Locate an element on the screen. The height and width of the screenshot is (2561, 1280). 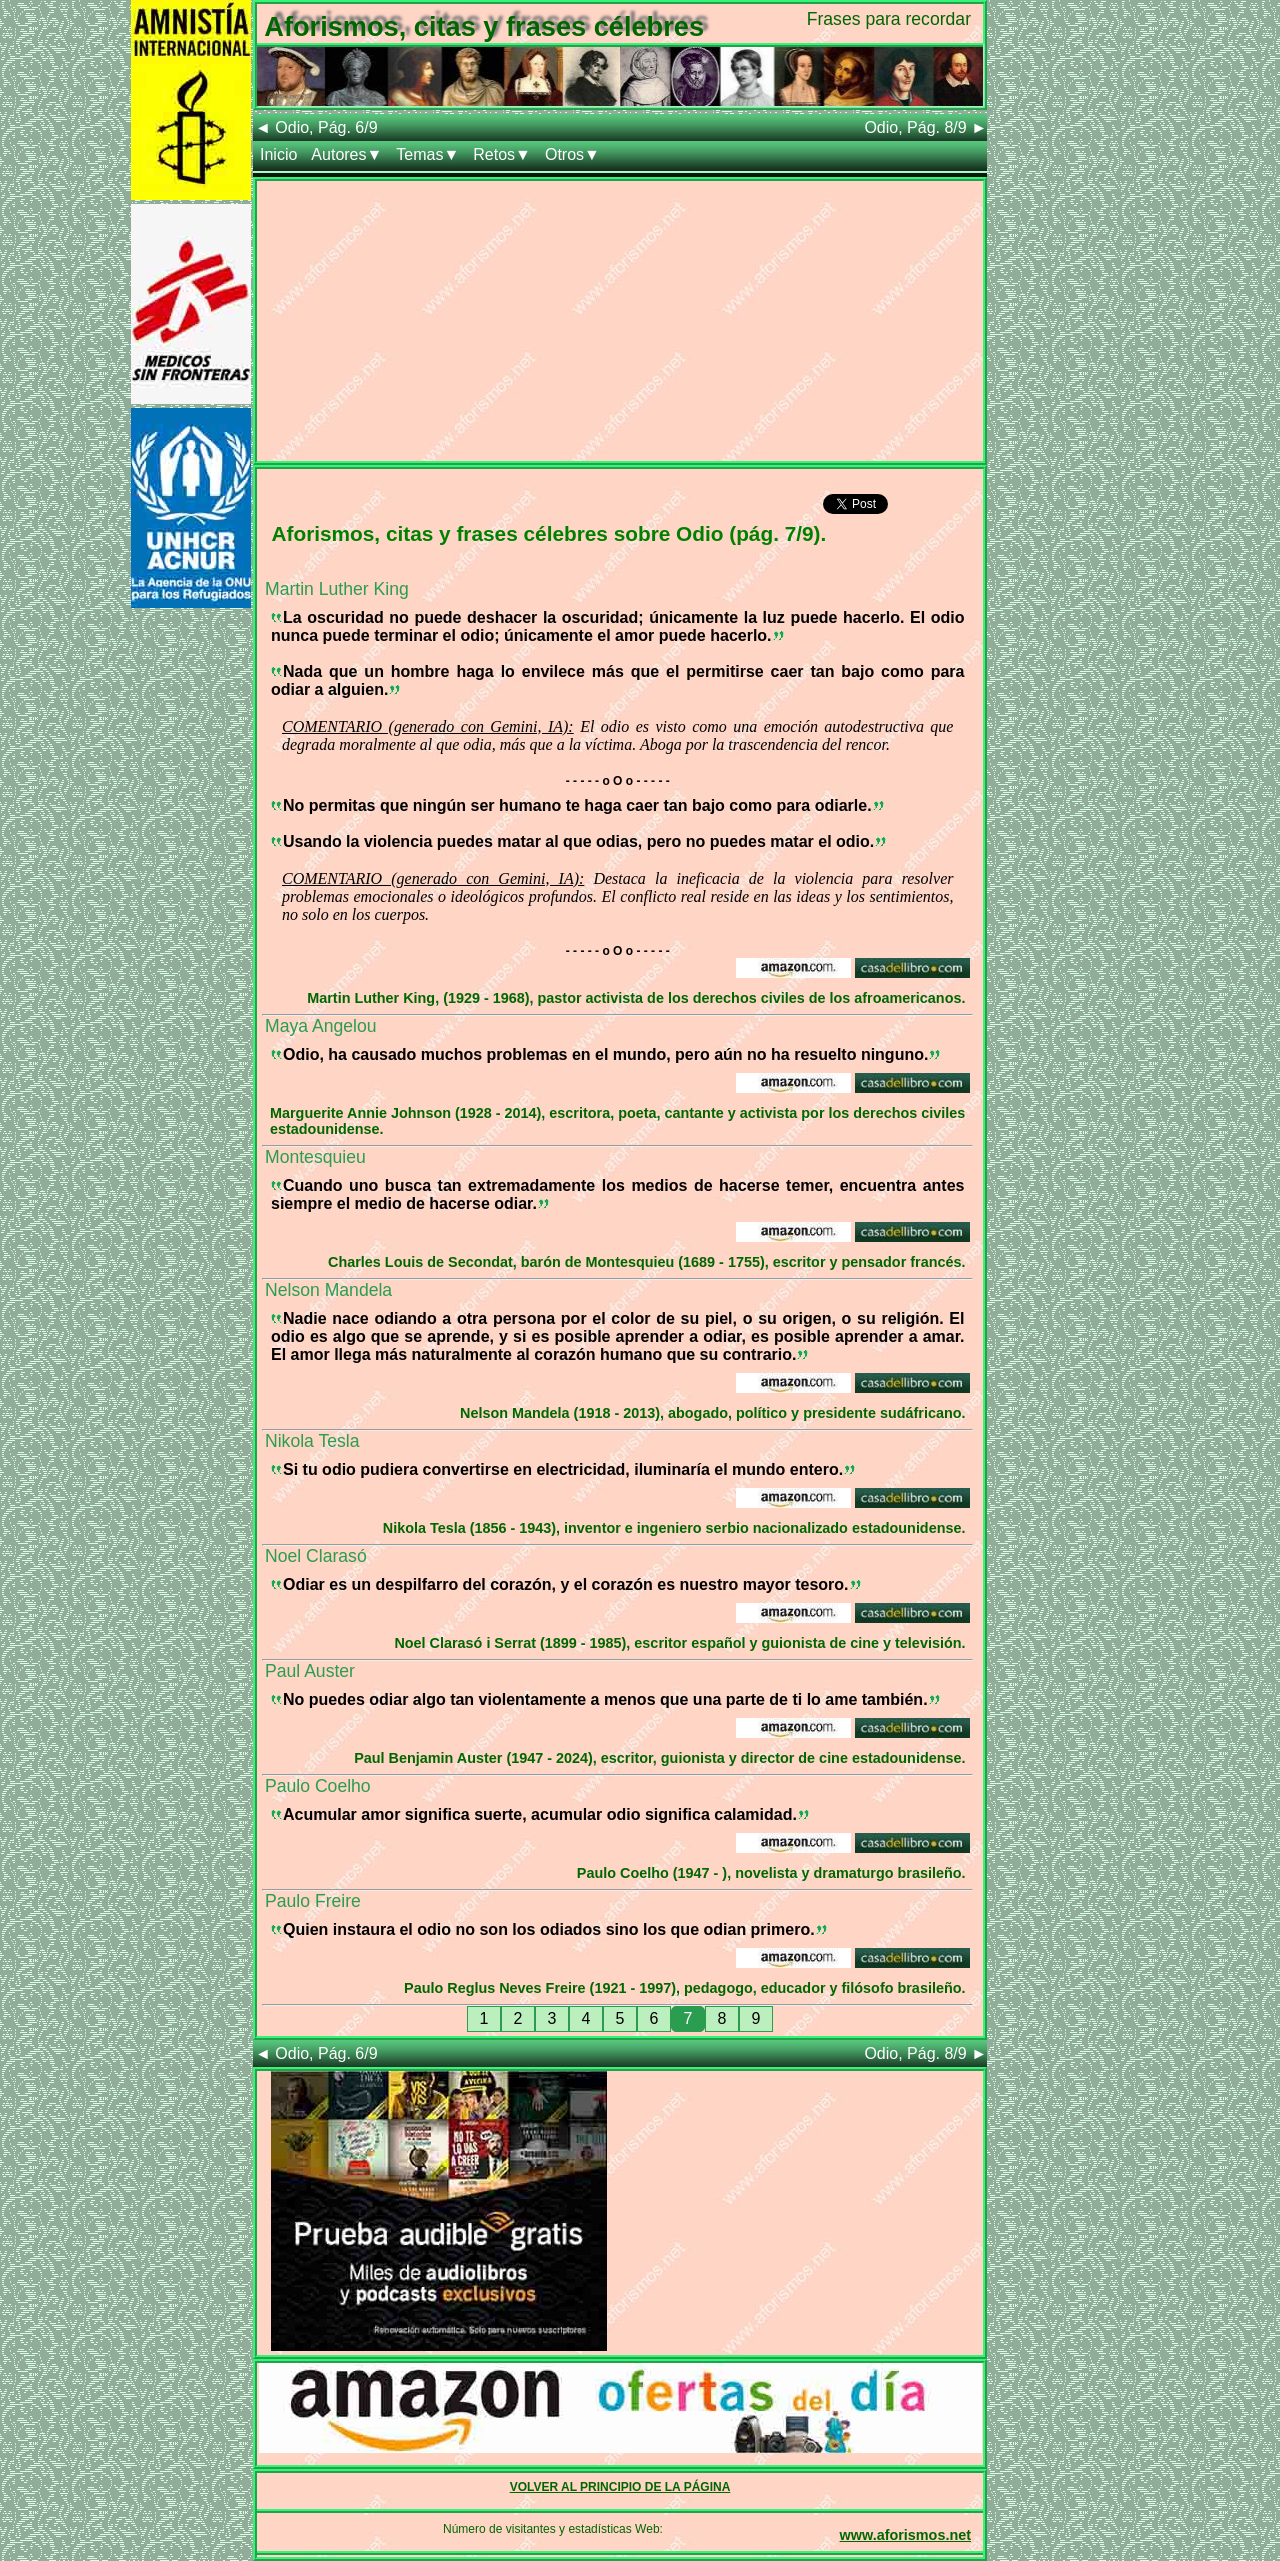
Montesquieu is located at coordinates (315, 1157).